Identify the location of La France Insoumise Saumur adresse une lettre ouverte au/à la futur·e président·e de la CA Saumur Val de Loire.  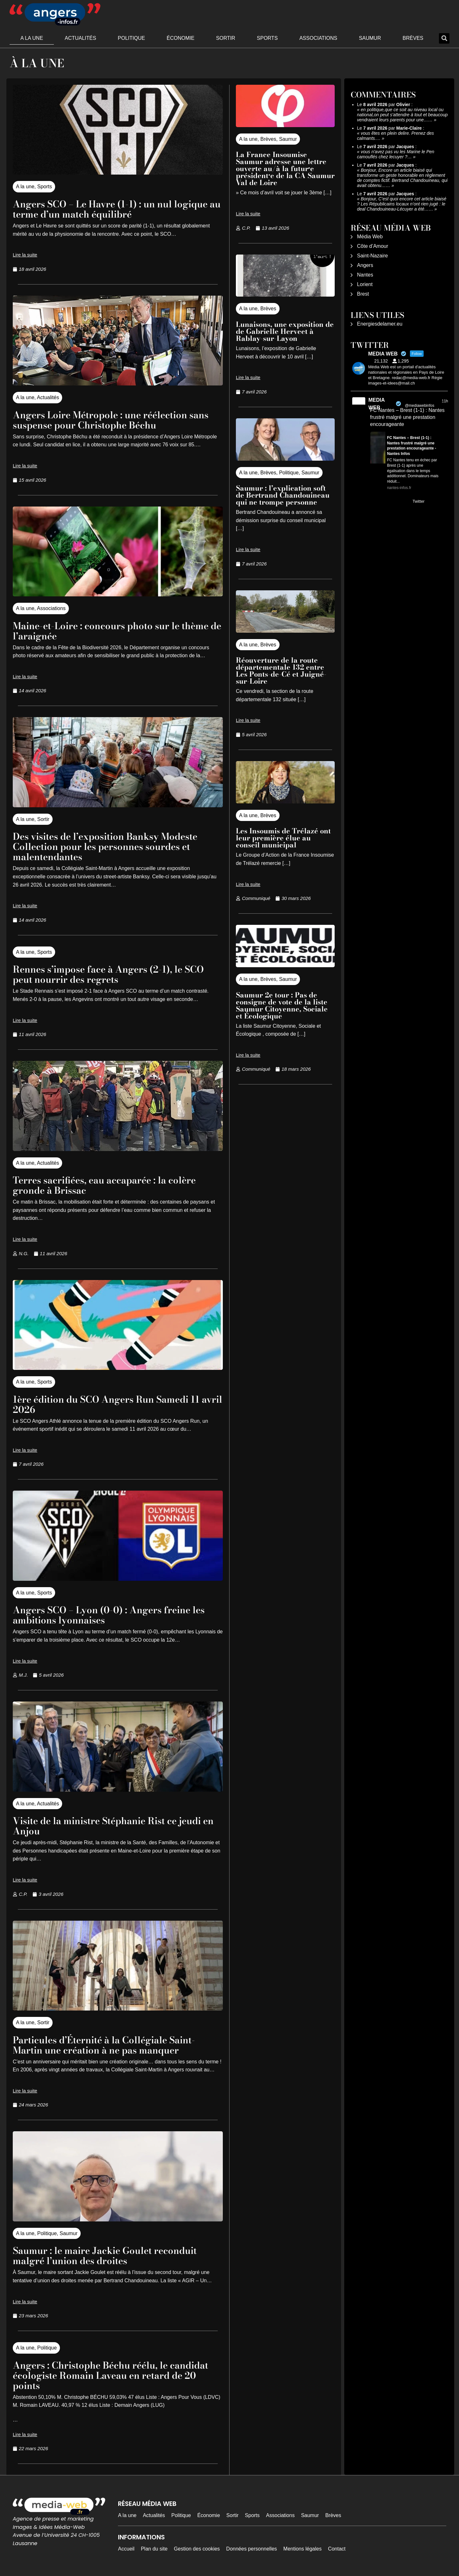
(285, 168).